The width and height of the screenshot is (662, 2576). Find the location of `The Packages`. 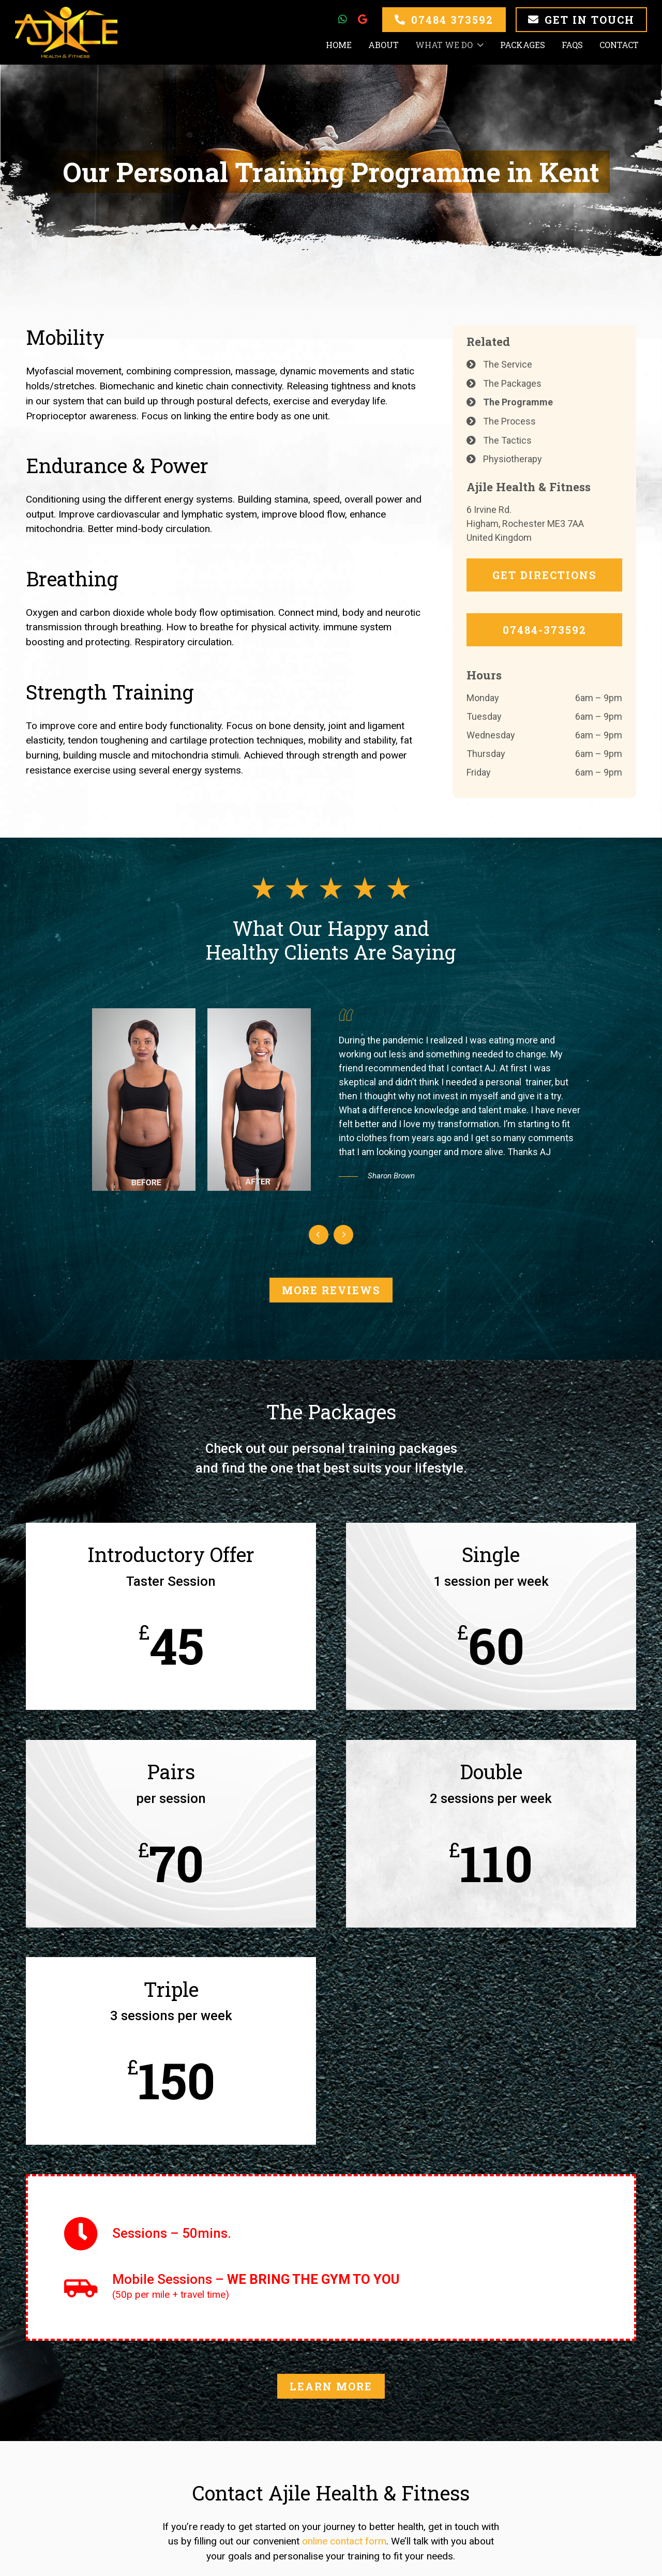

The Packages is located at coordinates (512, 383).